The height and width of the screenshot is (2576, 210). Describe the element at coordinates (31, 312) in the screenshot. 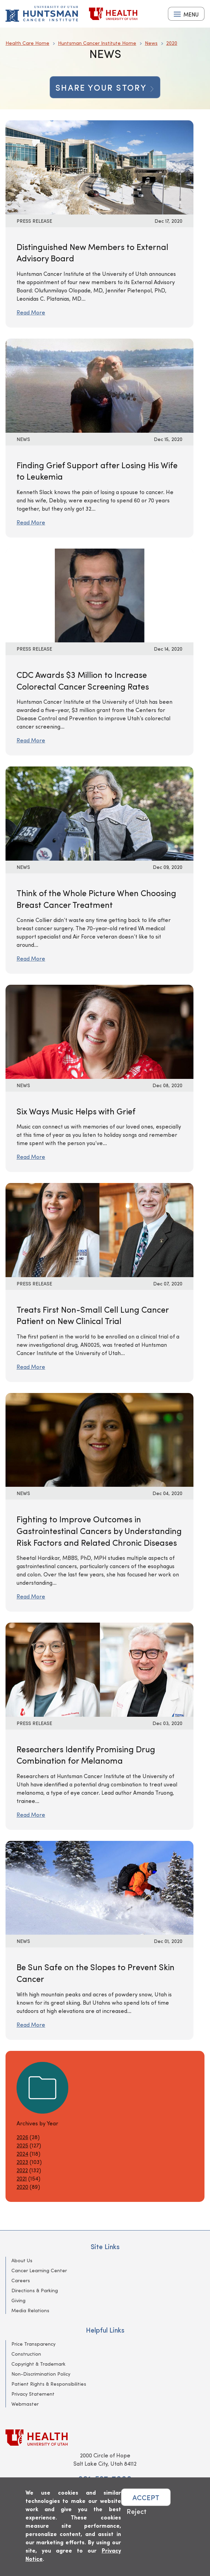

I see `Read More` at that location.